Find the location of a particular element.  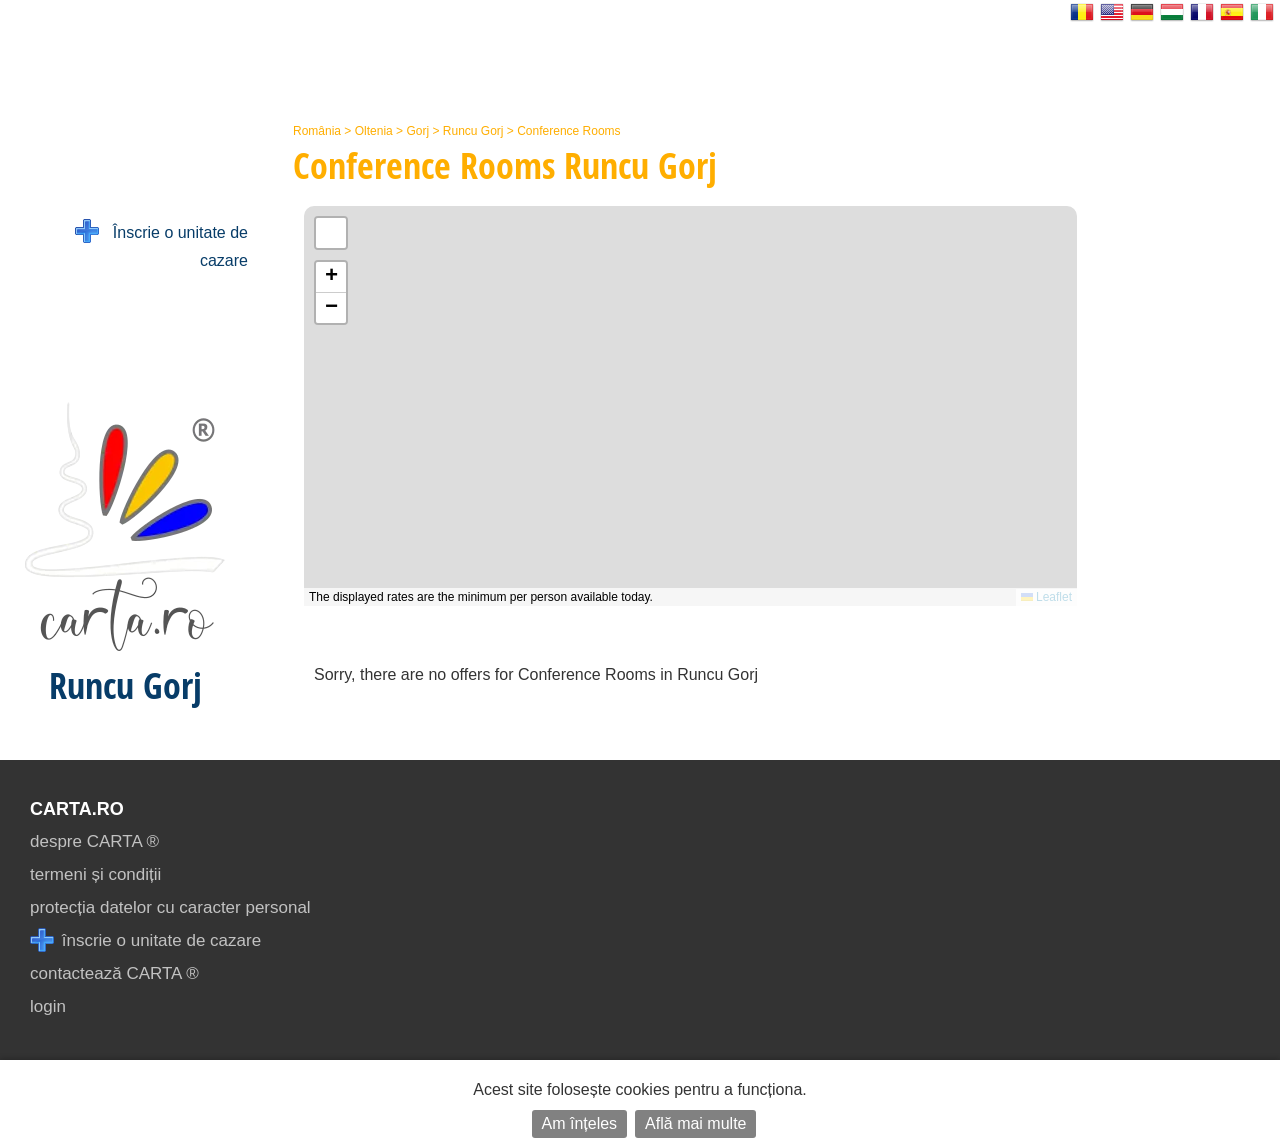

Gorj is located at coordinates (417, 131).